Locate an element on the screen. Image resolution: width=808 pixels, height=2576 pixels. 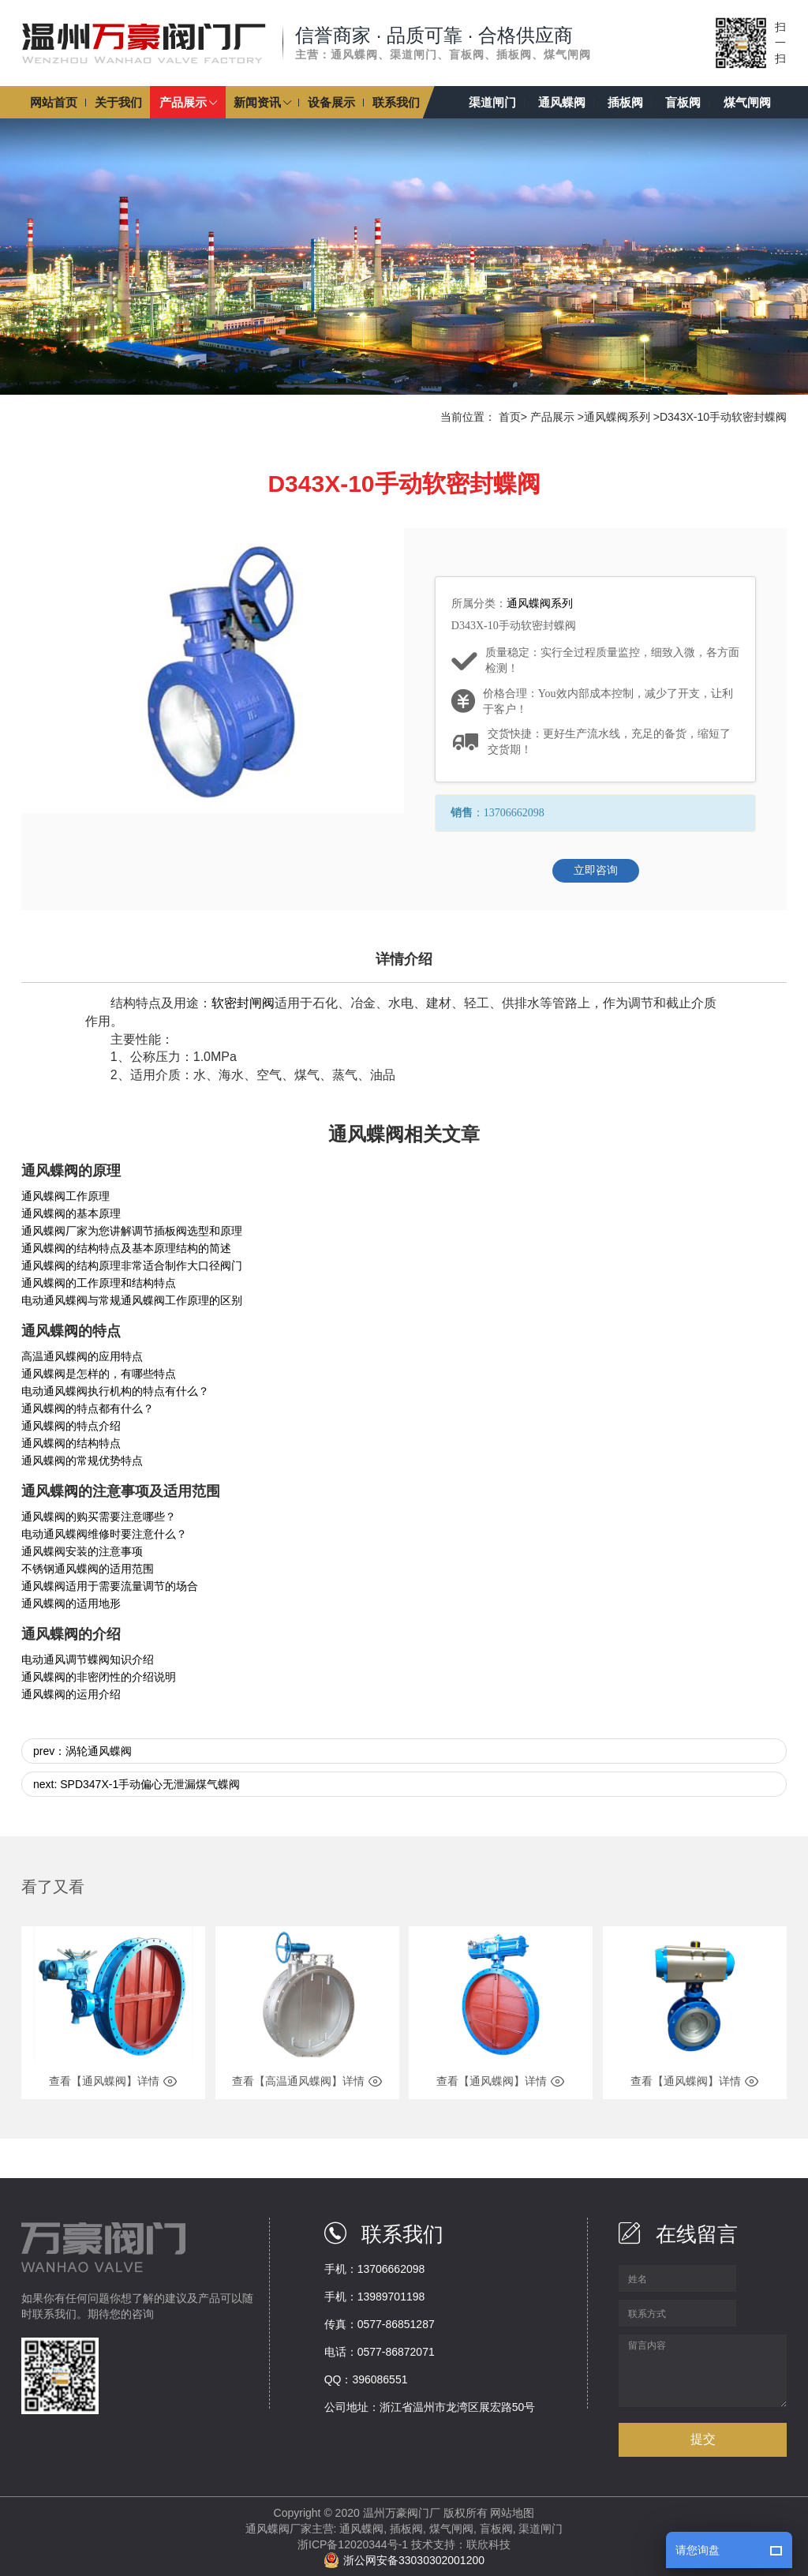
电动通风蝶阀执行机构的特点有什么？ is located at coordinates (115, 1391).